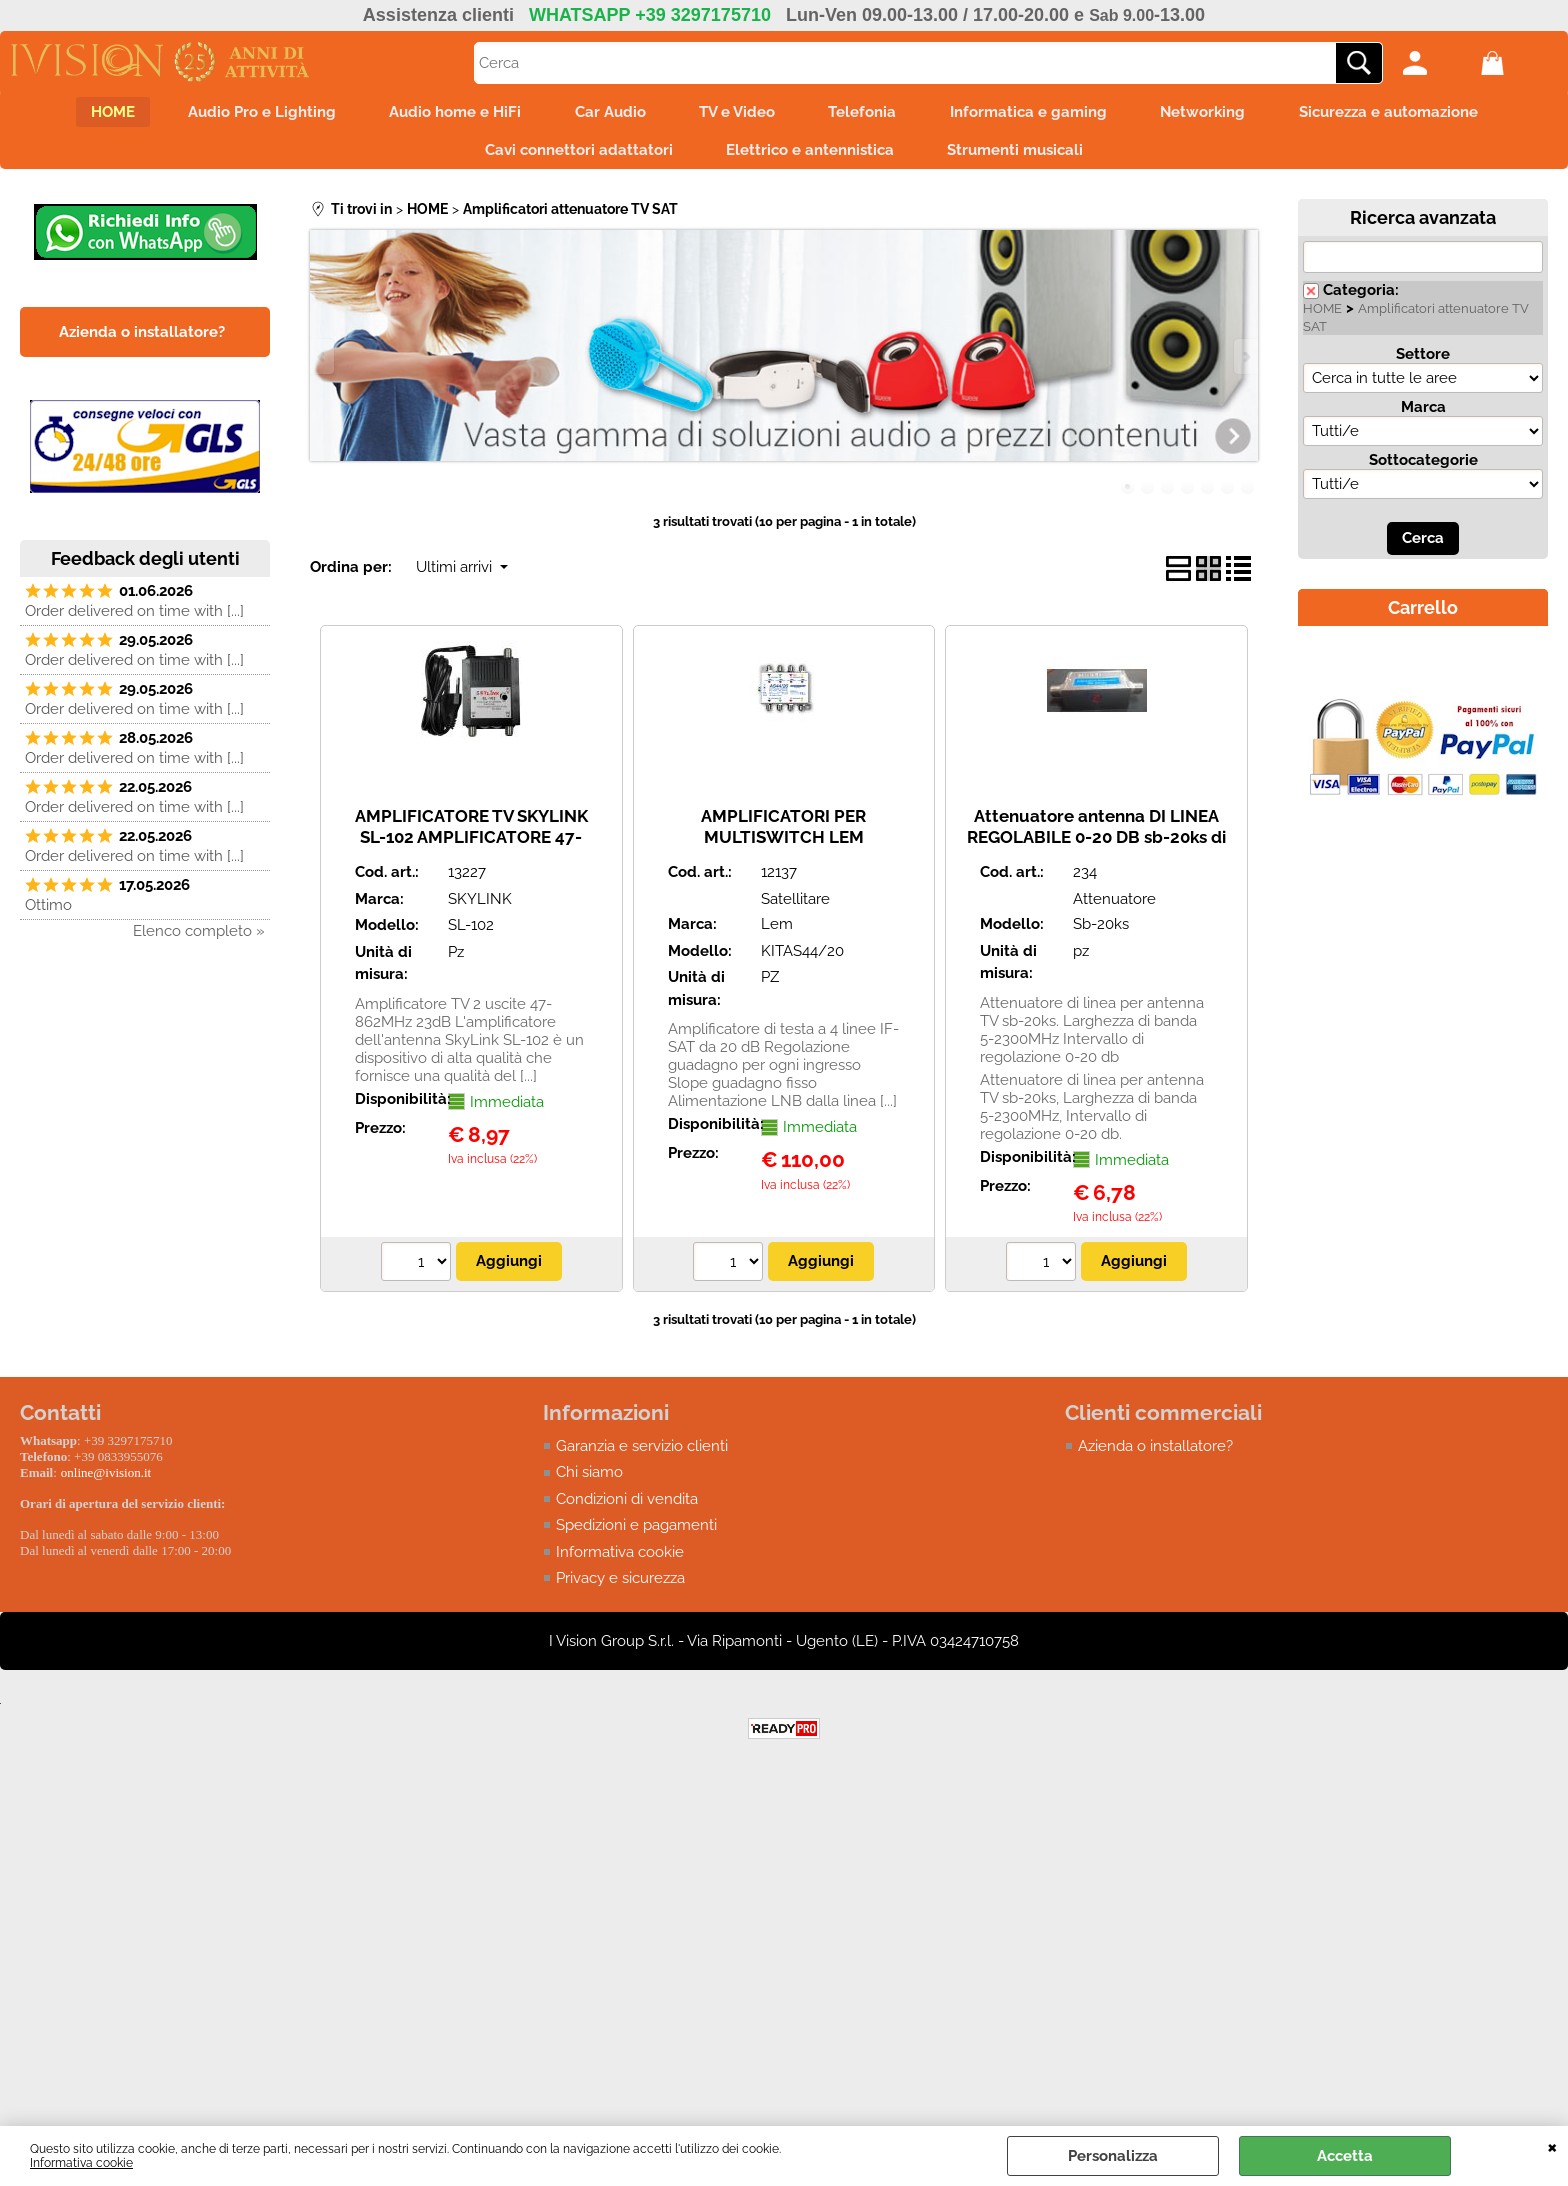 Image resolution: width=1568 pixels, height=2186 pixels. Describe the element at coordinates (1423, 469) in the screenshot. I see `Sottocategorie` at that location.